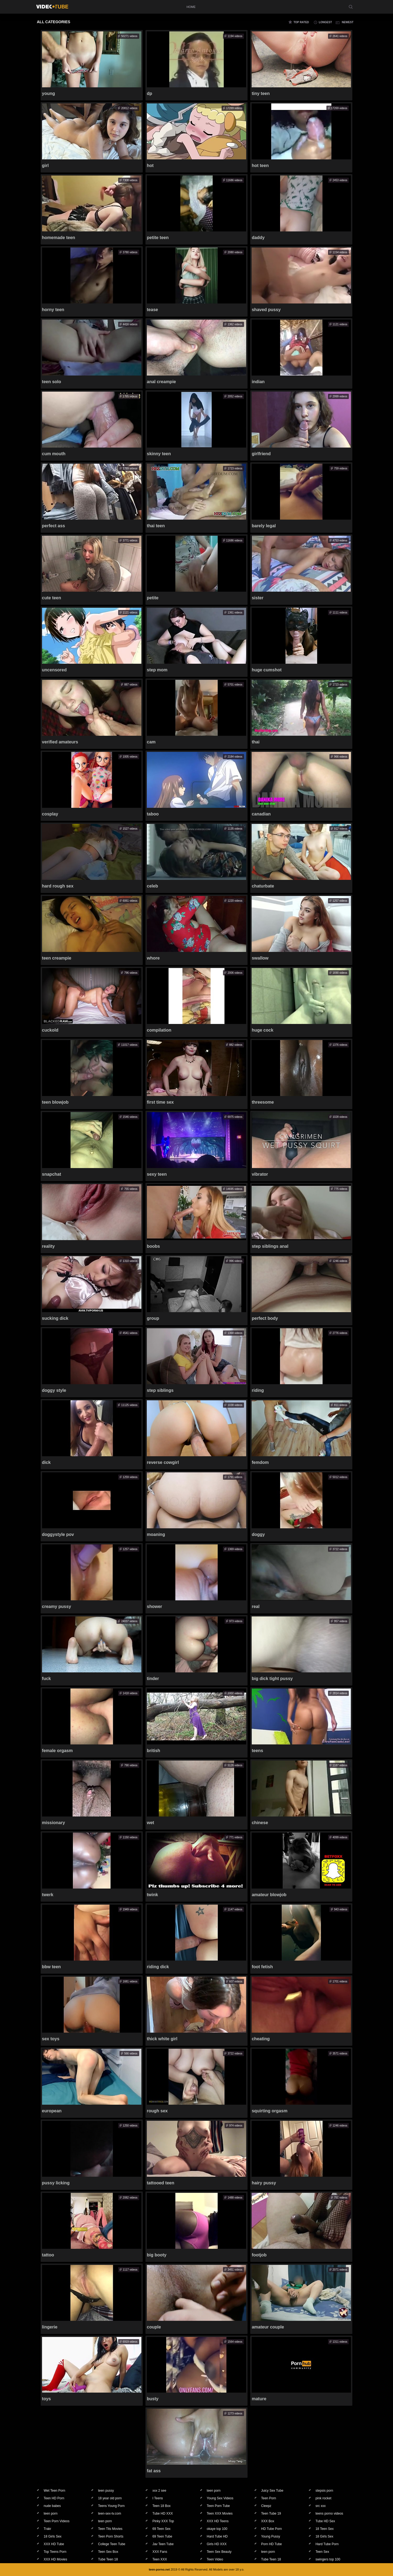 The width and height of the screenshot is (393, 2576). I want to click on 69 Teen Sex, so click(161, 2529).